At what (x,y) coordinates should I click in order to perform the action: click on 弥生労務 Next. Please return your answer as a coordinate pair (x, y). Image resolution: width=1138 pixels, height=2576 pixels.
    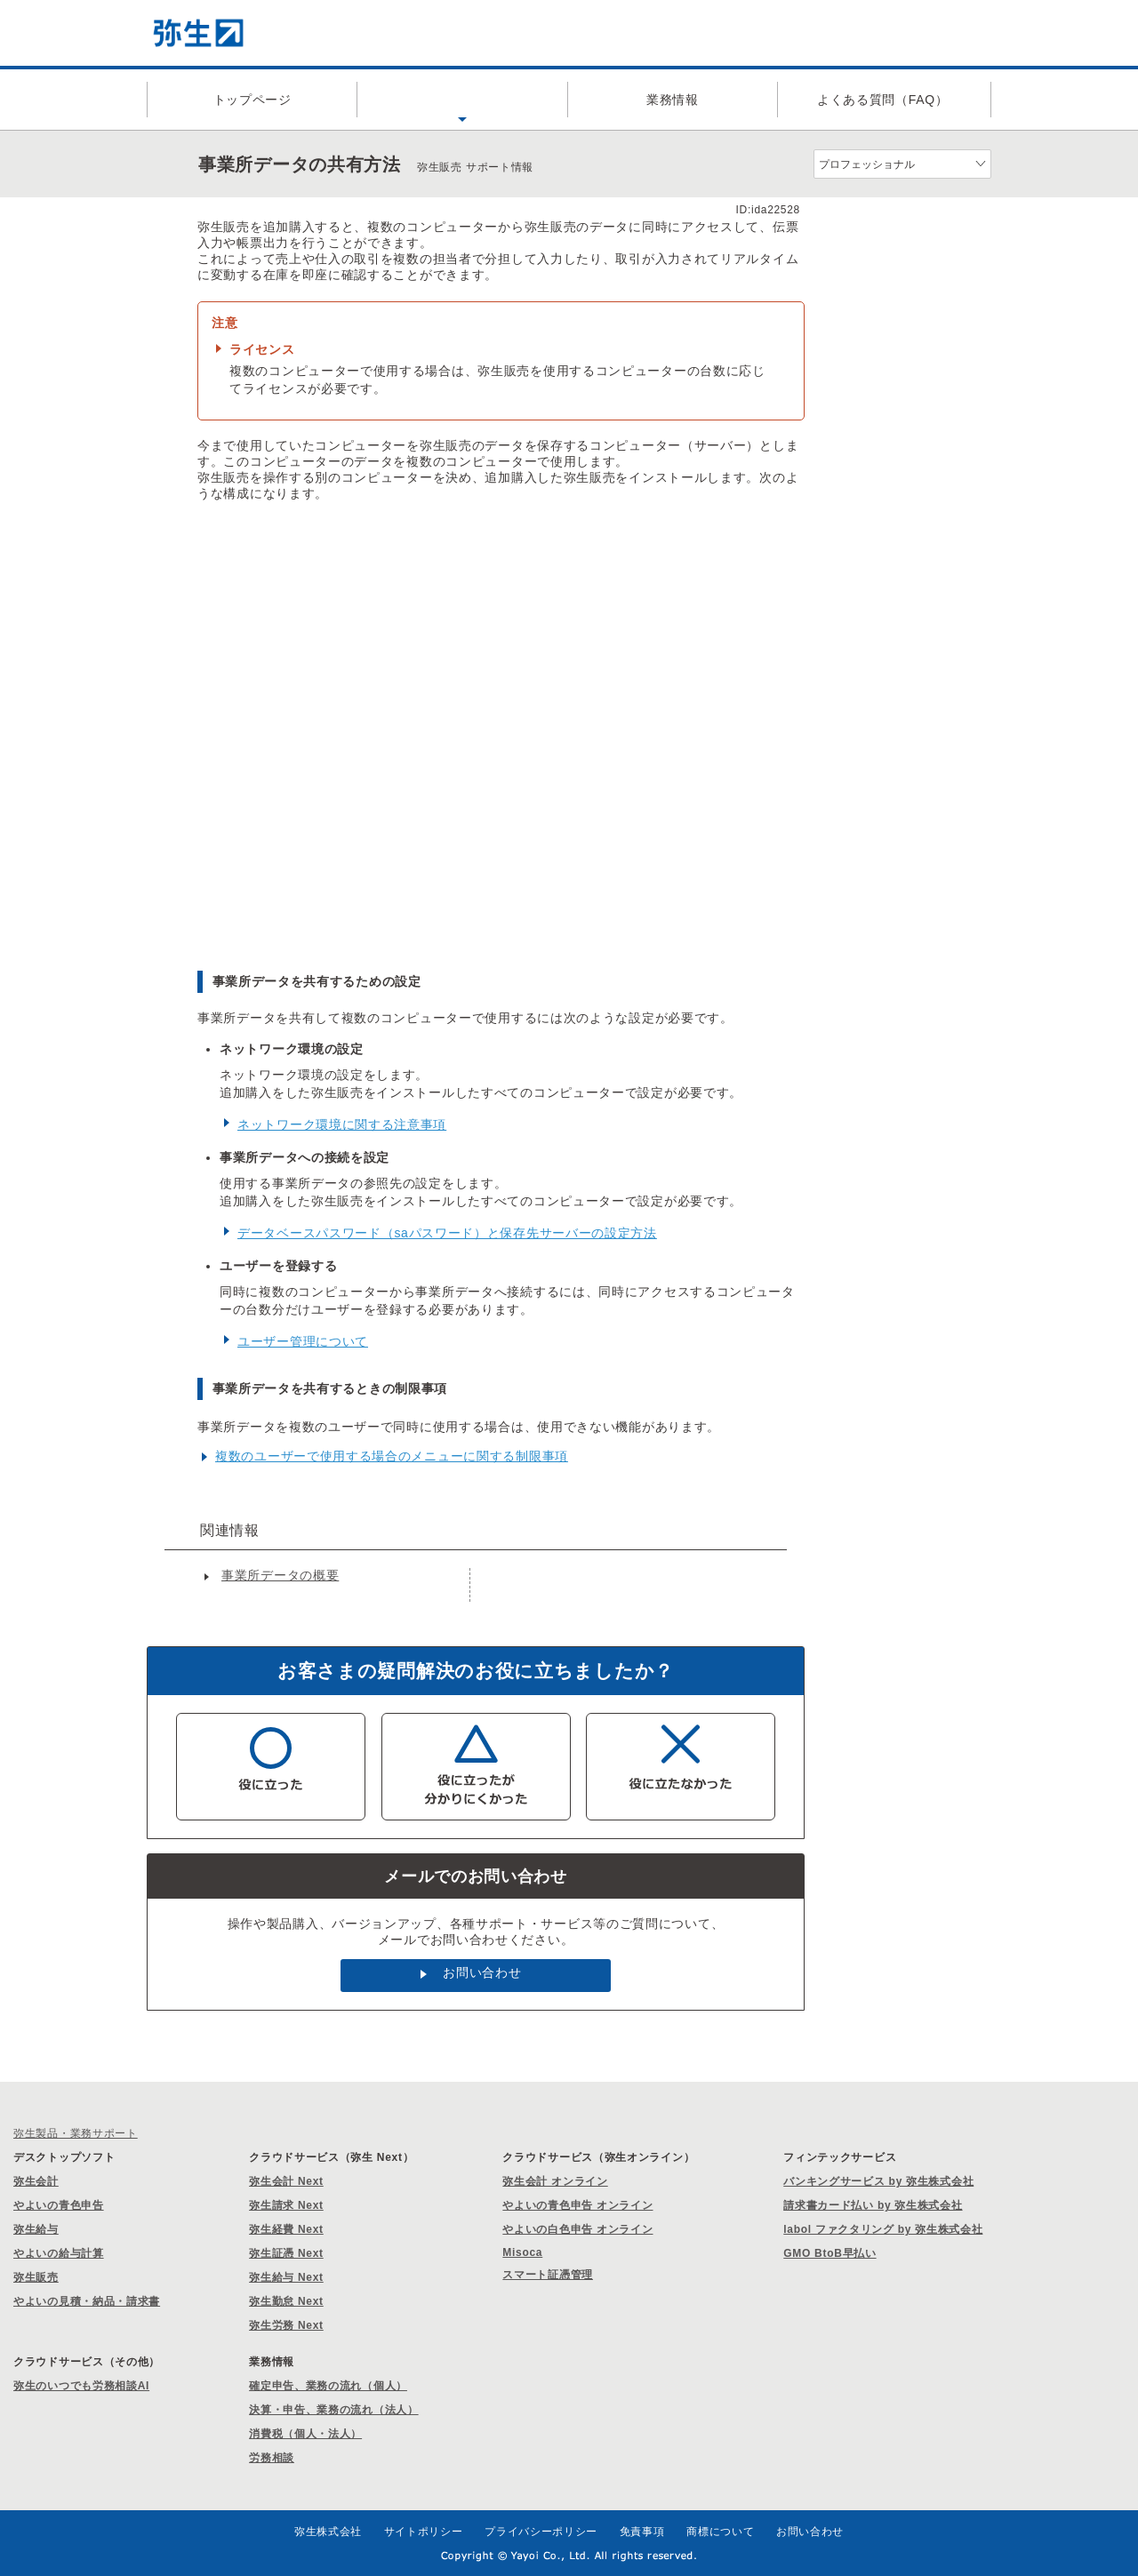
    Looking at the image, I should click on (286, 2325).